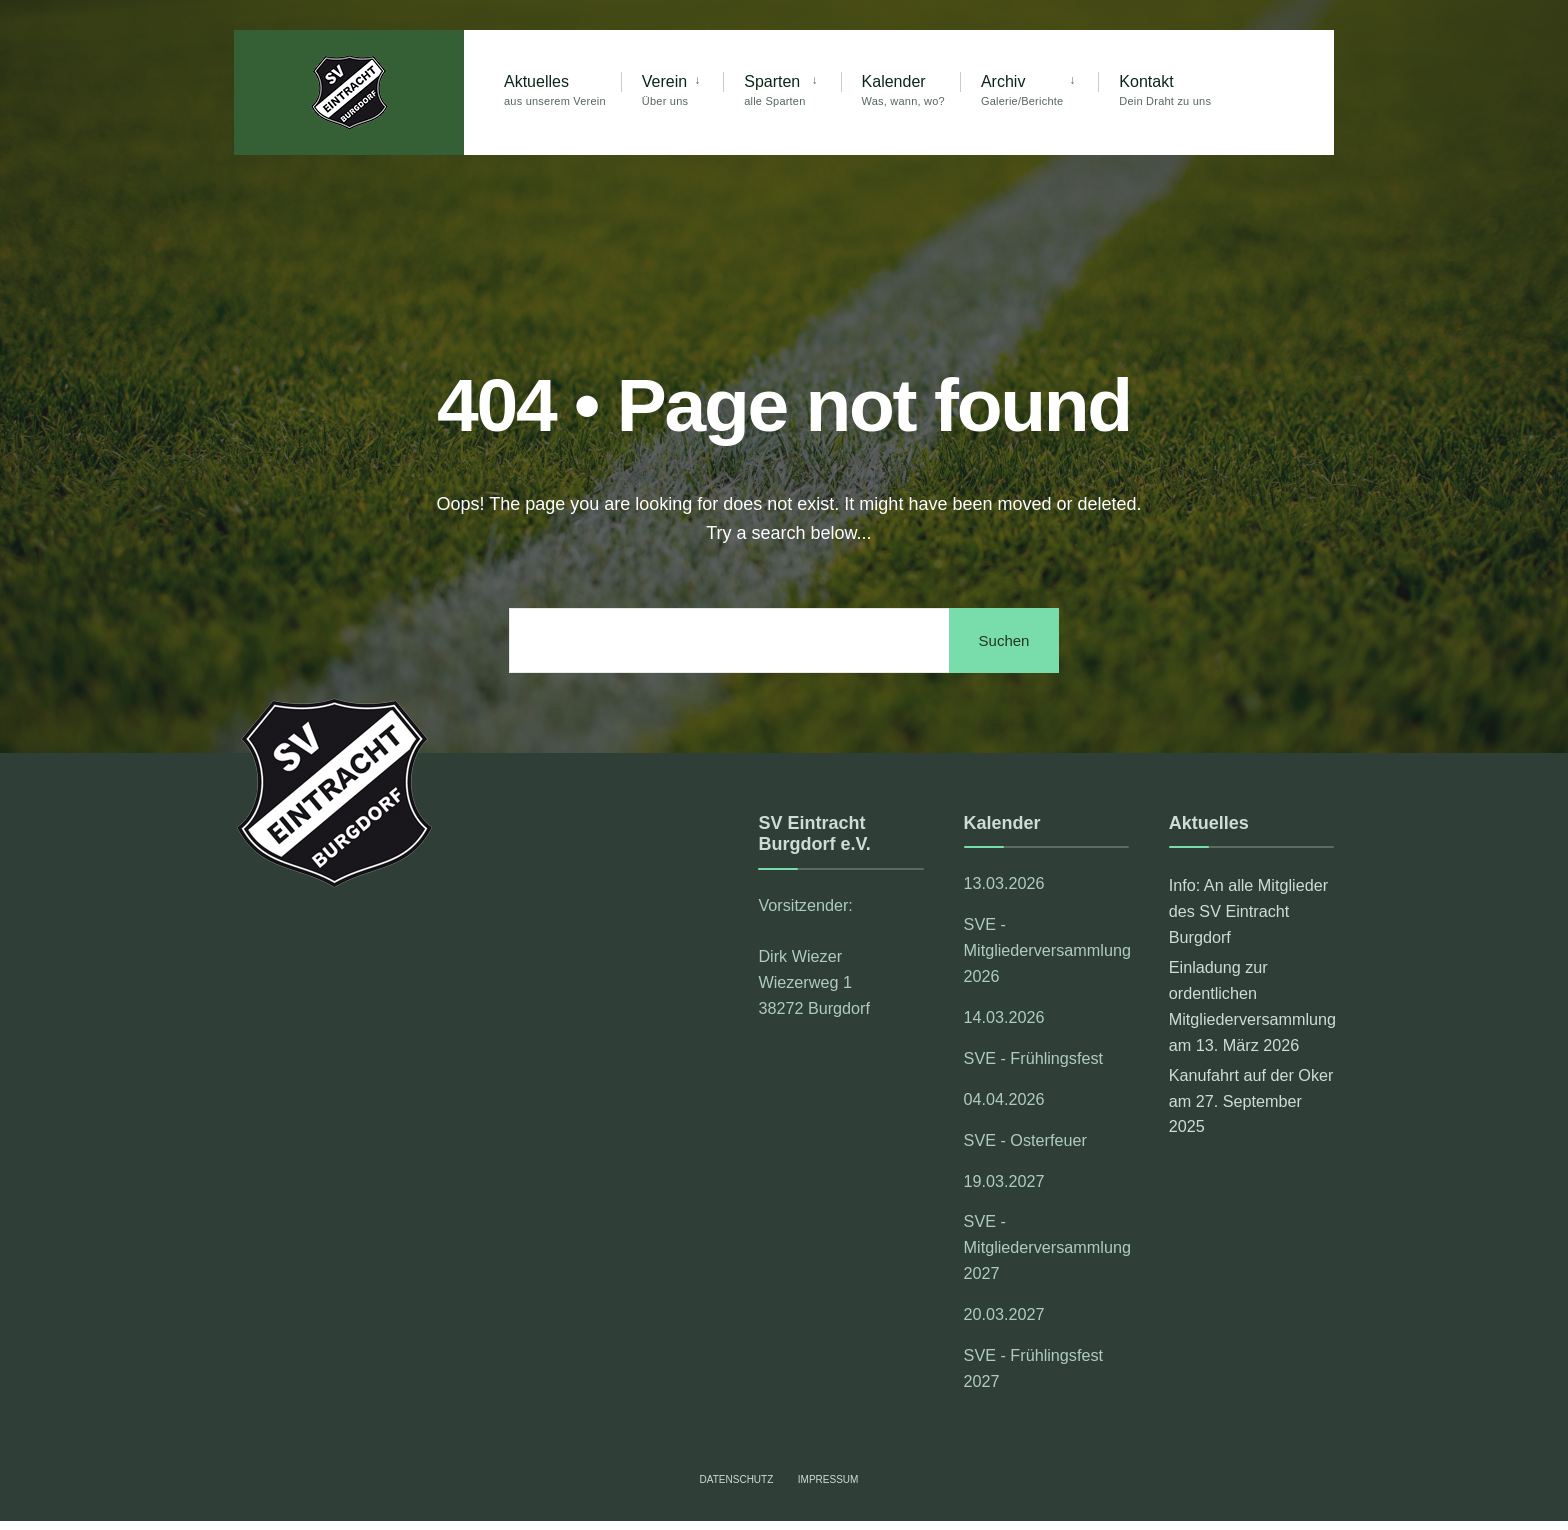 The height and width of the screenshot is (1530, 1568). What do you see at coordinates (1251, 1101) in the screenshot?
I see `Kanufahrt auf der Oker am 27. September 2025` at bounding box center [1251, 1101].